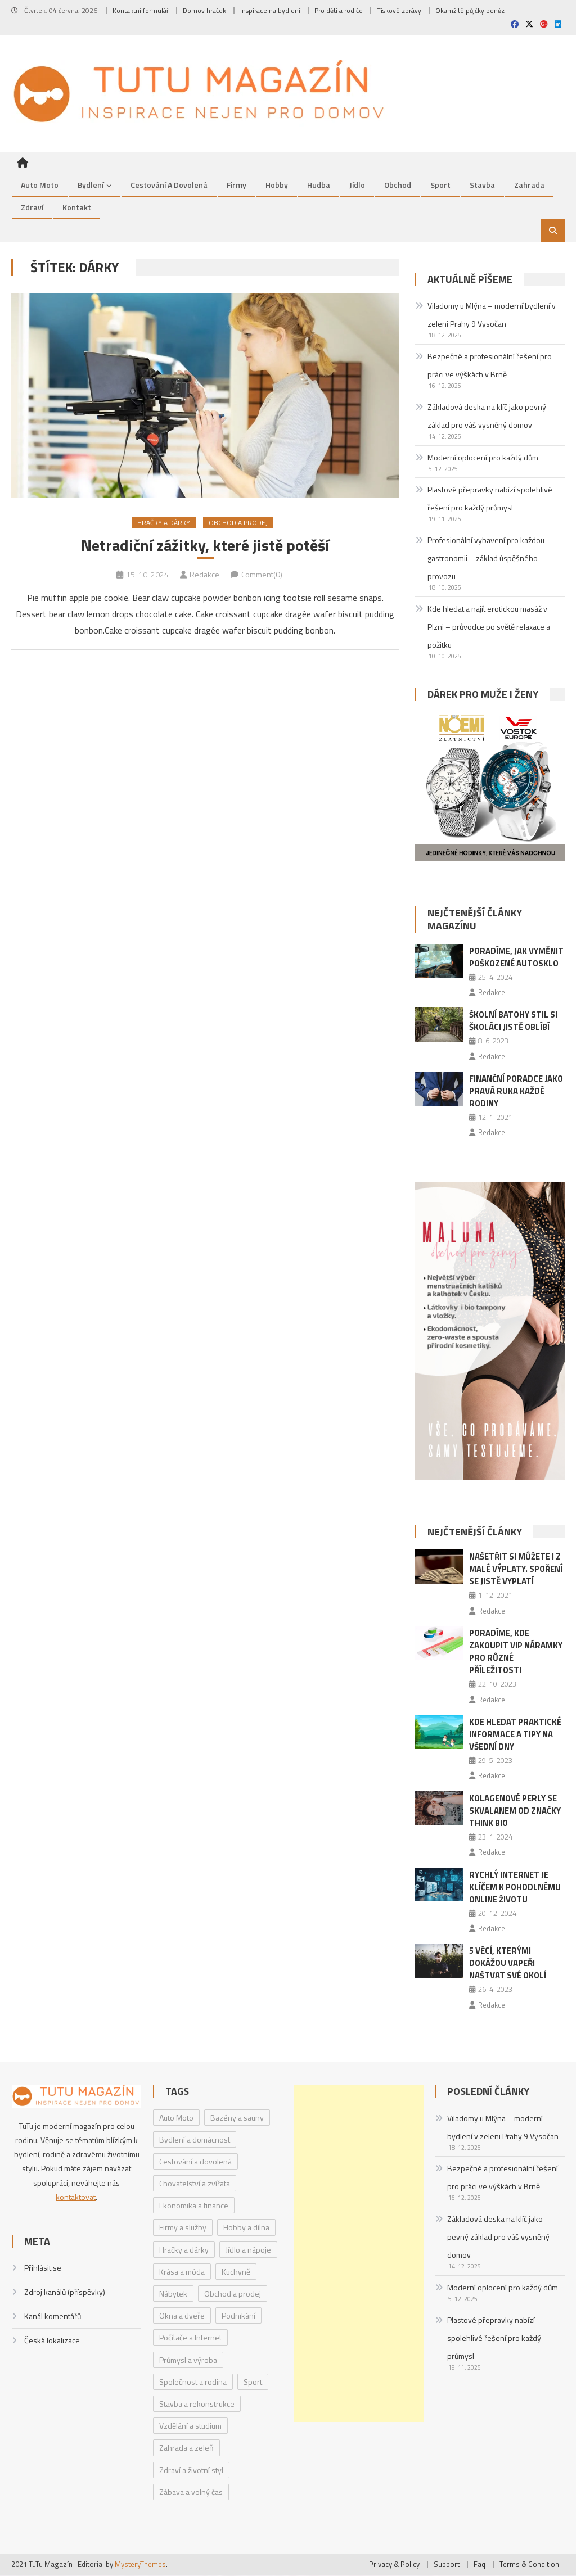 This screenshot has height=2576, width=576. Describe the element at coordinates (182, 2228) in the screenshot. I see `Firmy a služby [Firmy a služby (20 položek)]` at that location.